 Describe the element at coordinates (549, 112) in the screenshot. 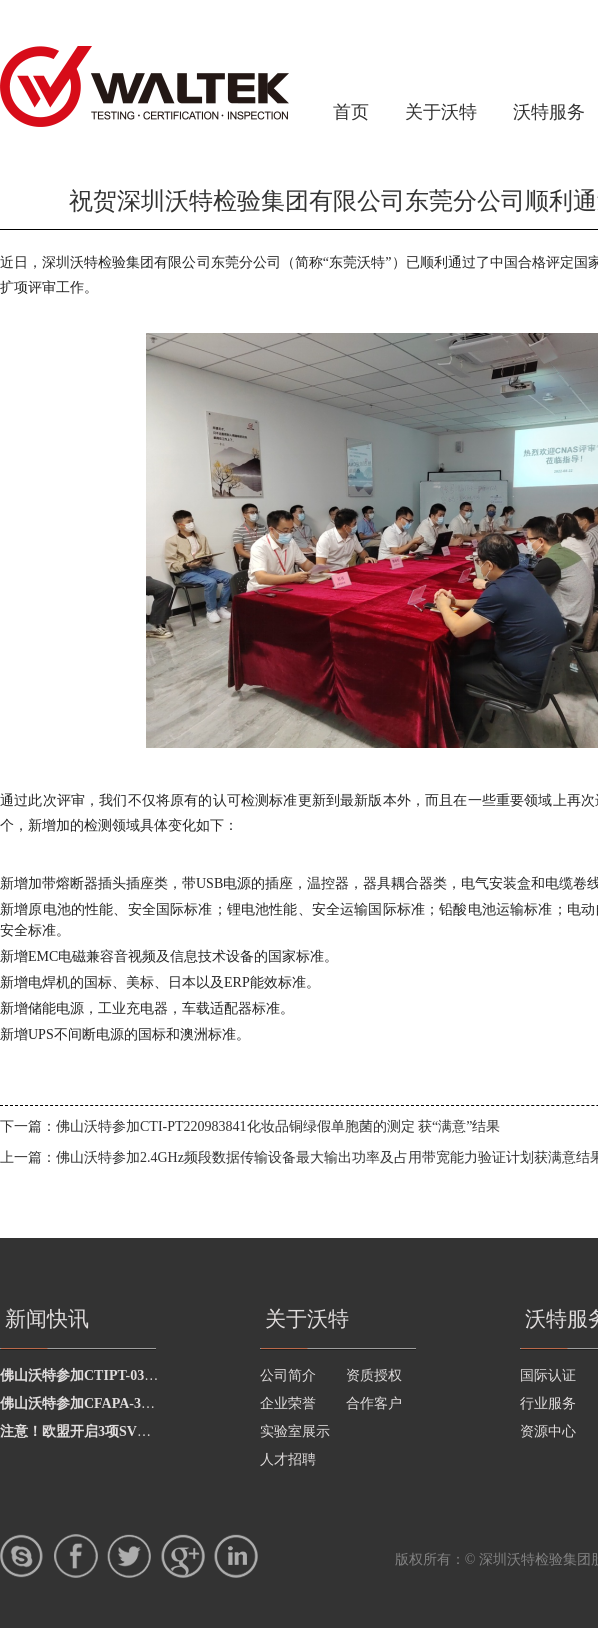

I see `沃特服务` at that location.